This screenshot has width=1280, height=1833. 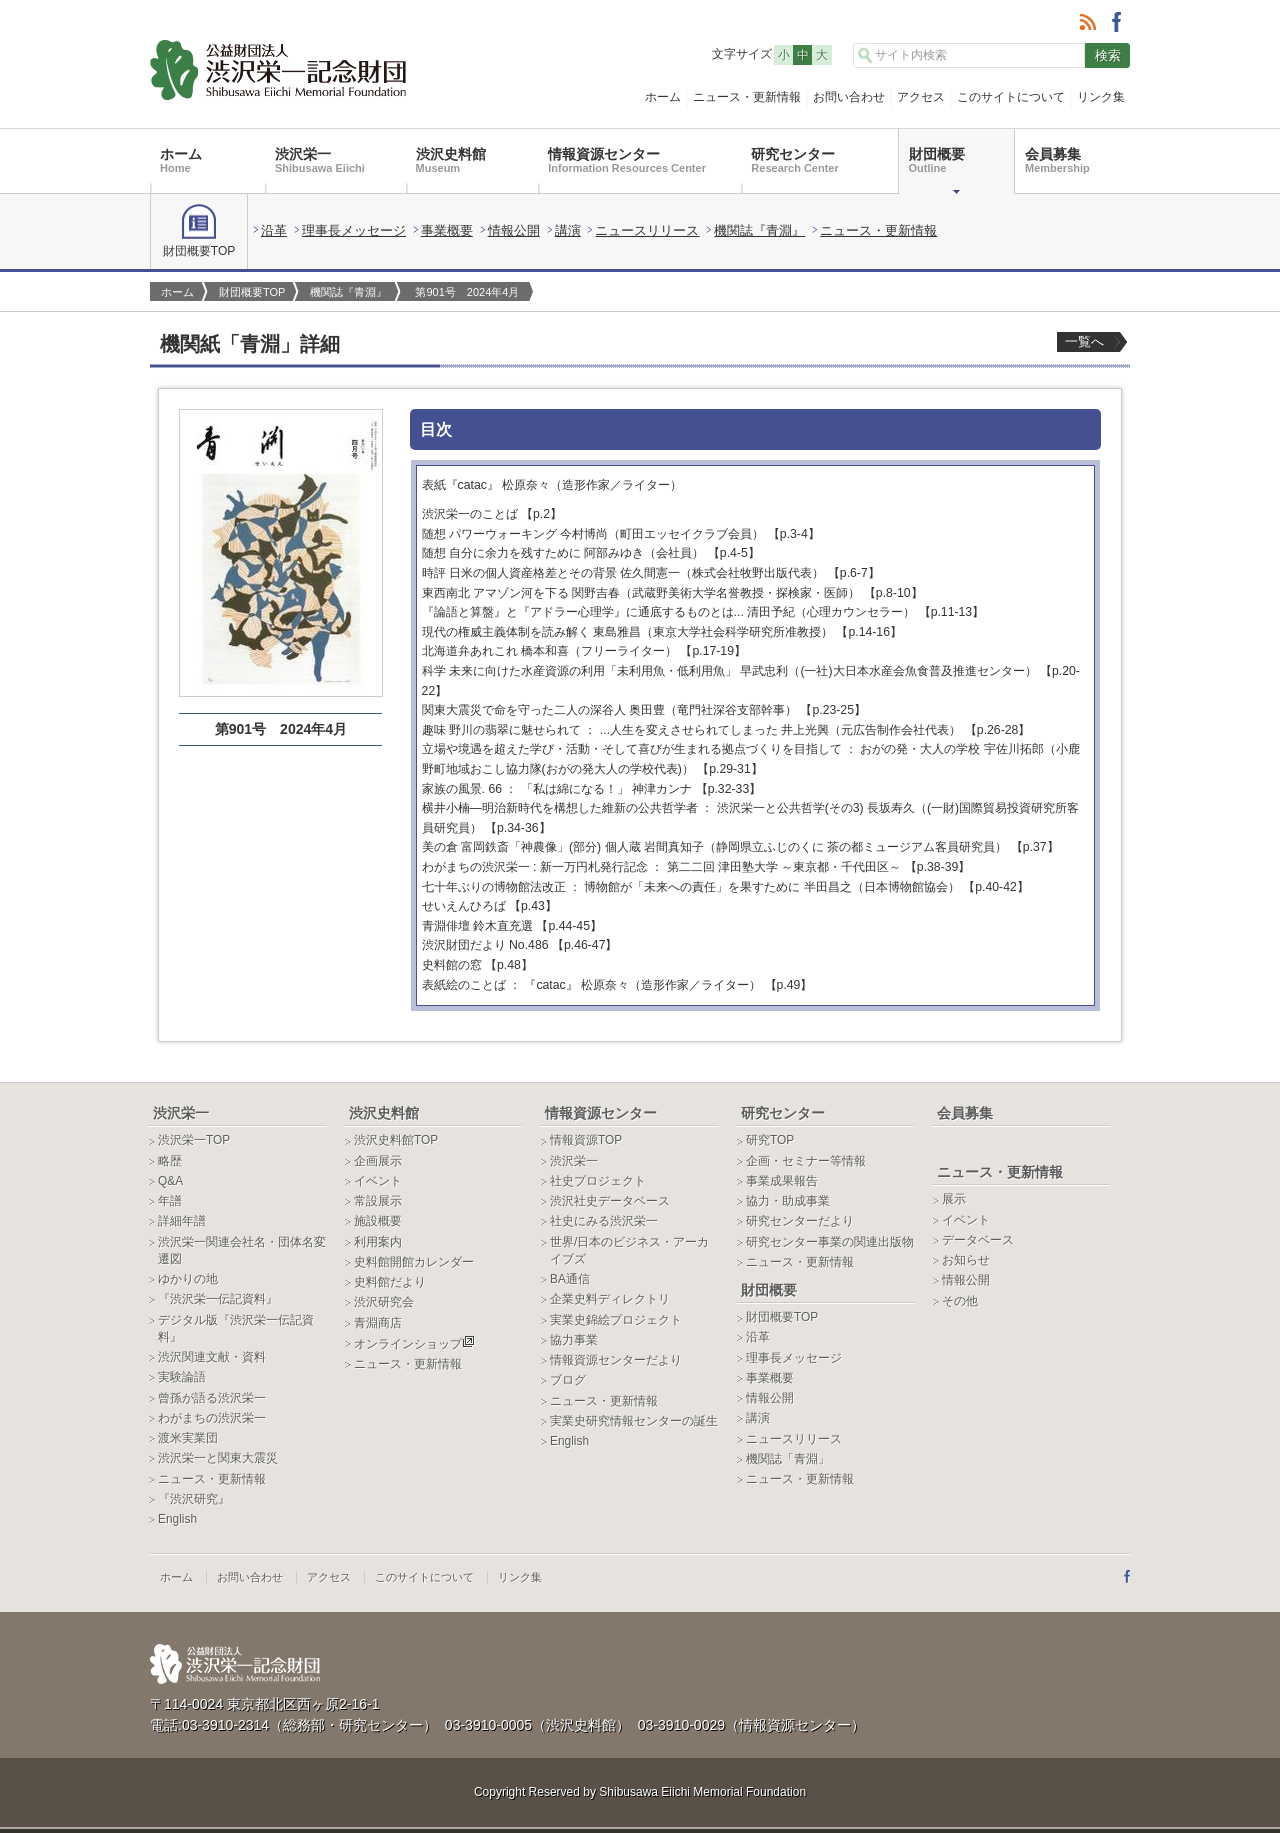 I want to click on 渋沢社史データベース, so click(x=610, y=1201).